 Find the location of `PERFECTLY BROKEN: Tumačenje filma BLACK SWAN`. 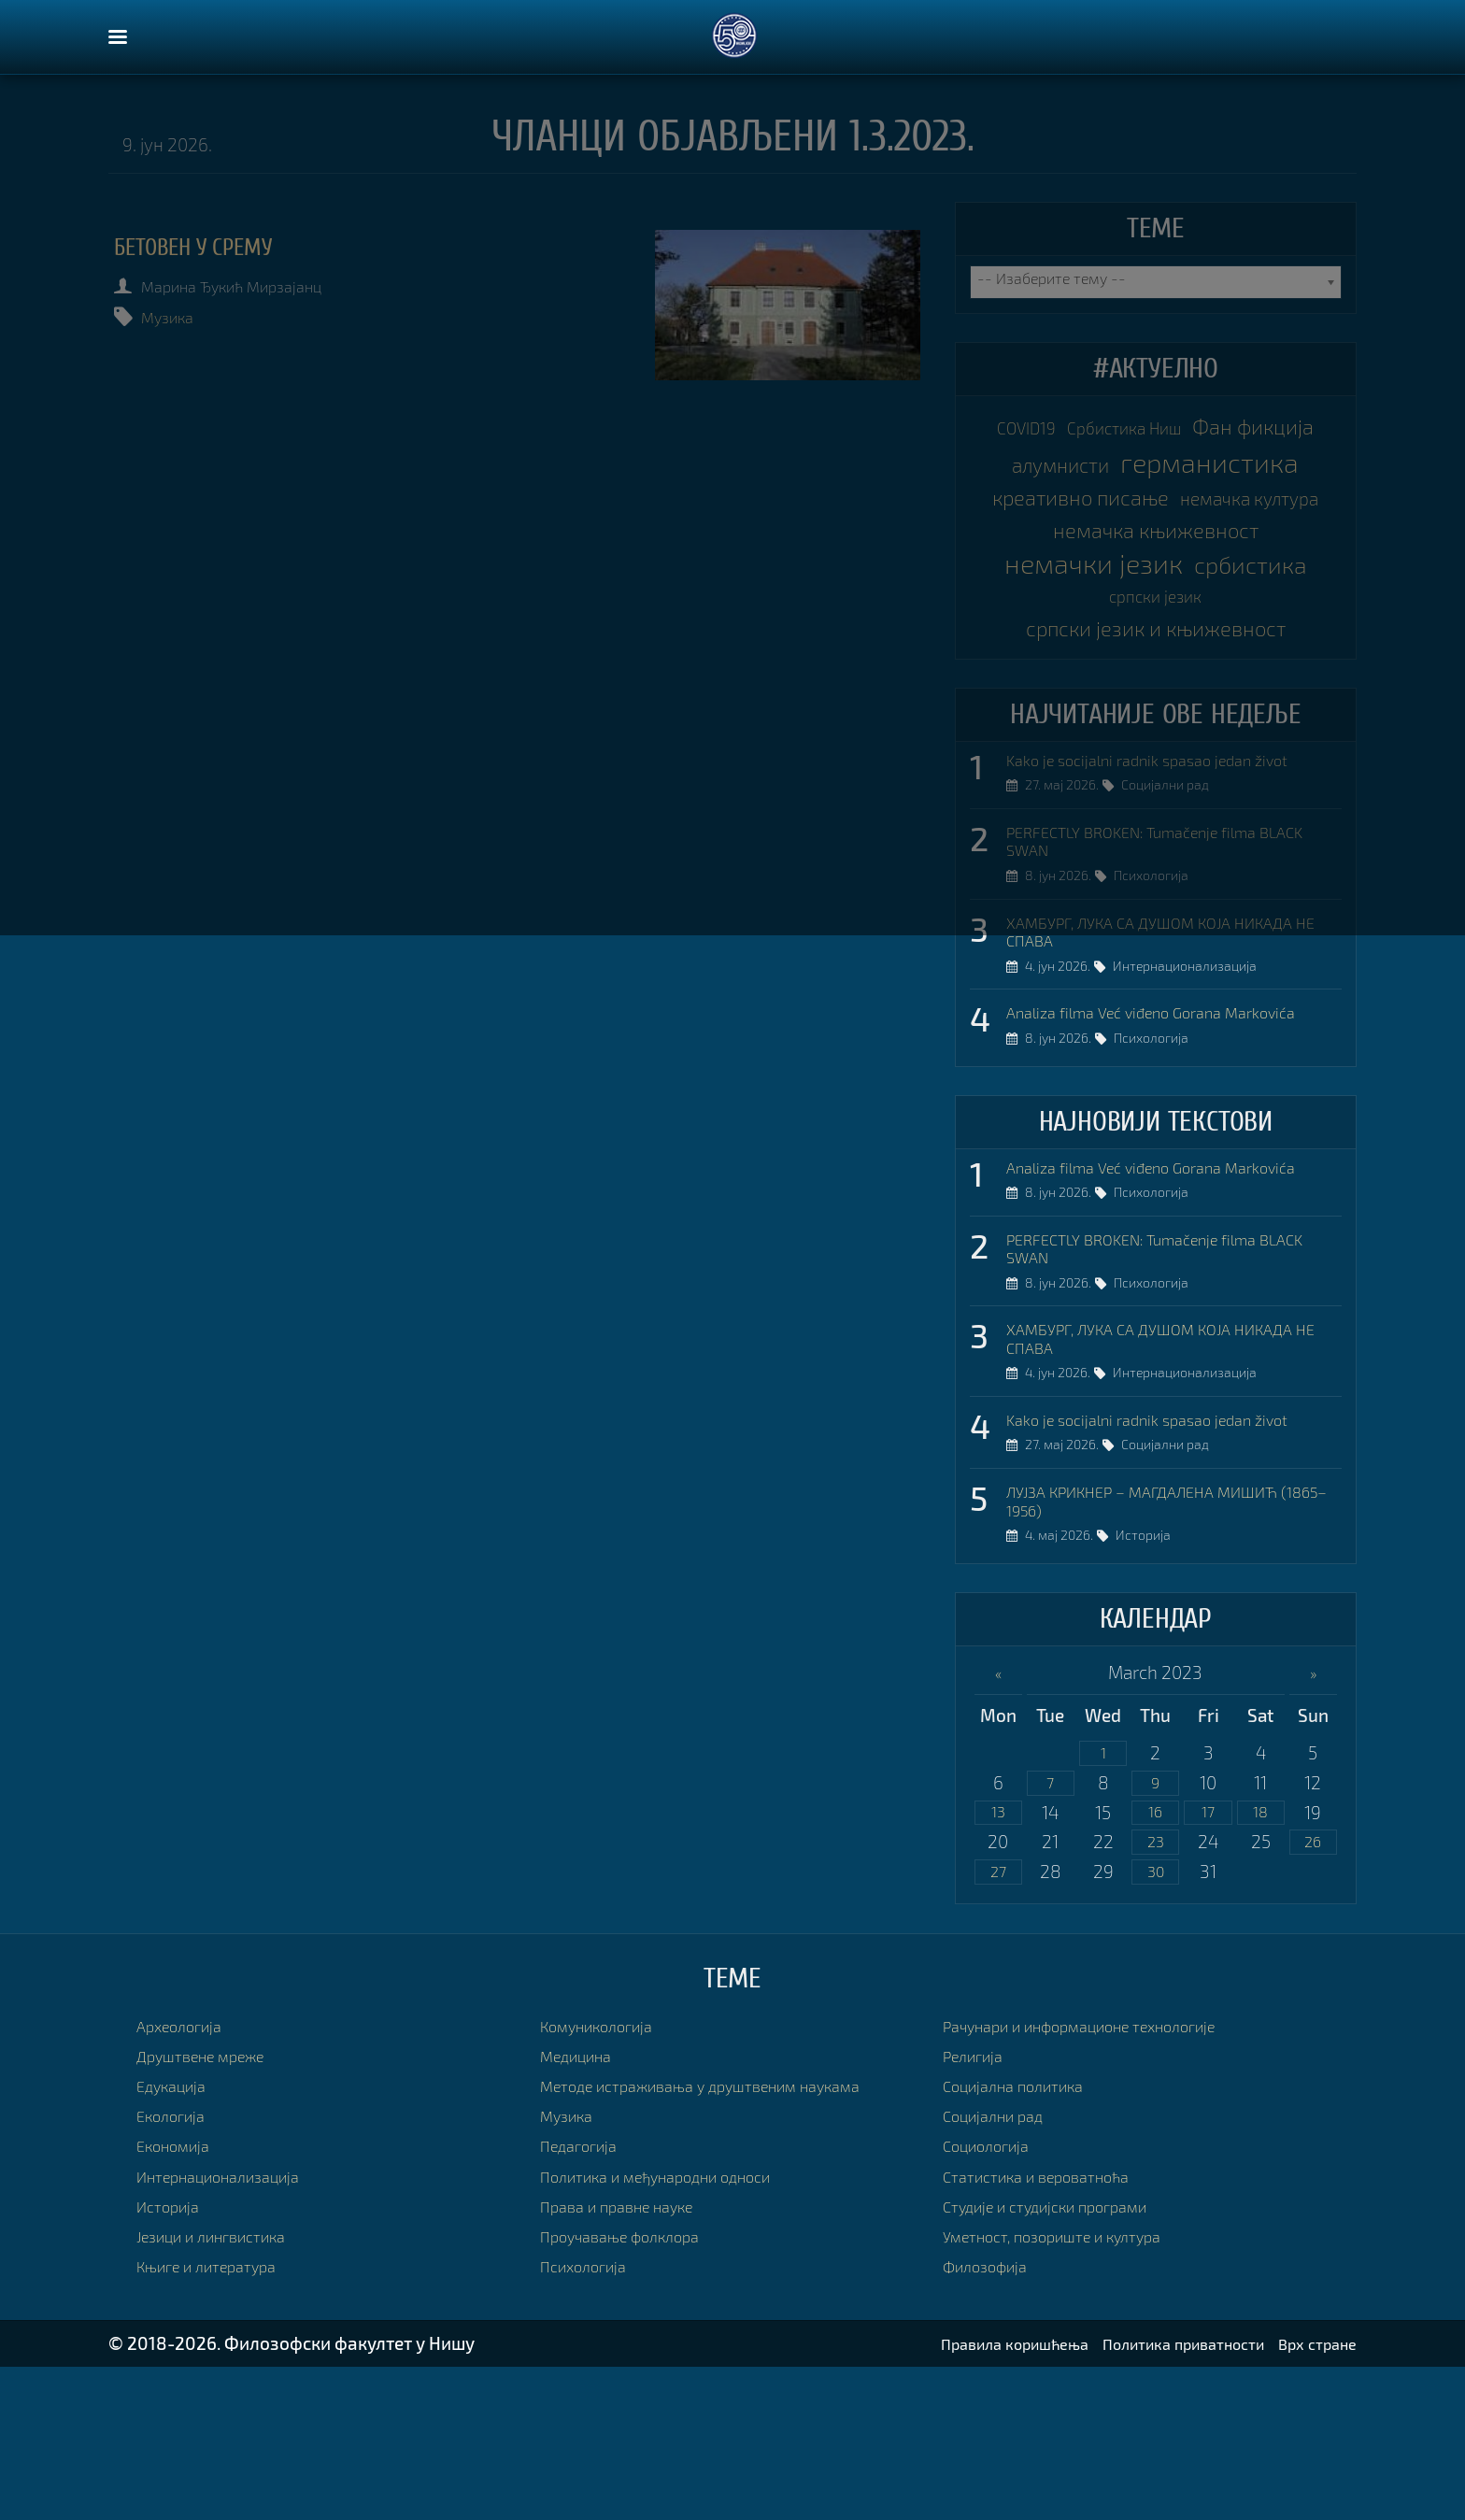

PERFECTLY BROKEN: Tumačenje filma BLACK SWAN is located at coordinates (1153, 954).